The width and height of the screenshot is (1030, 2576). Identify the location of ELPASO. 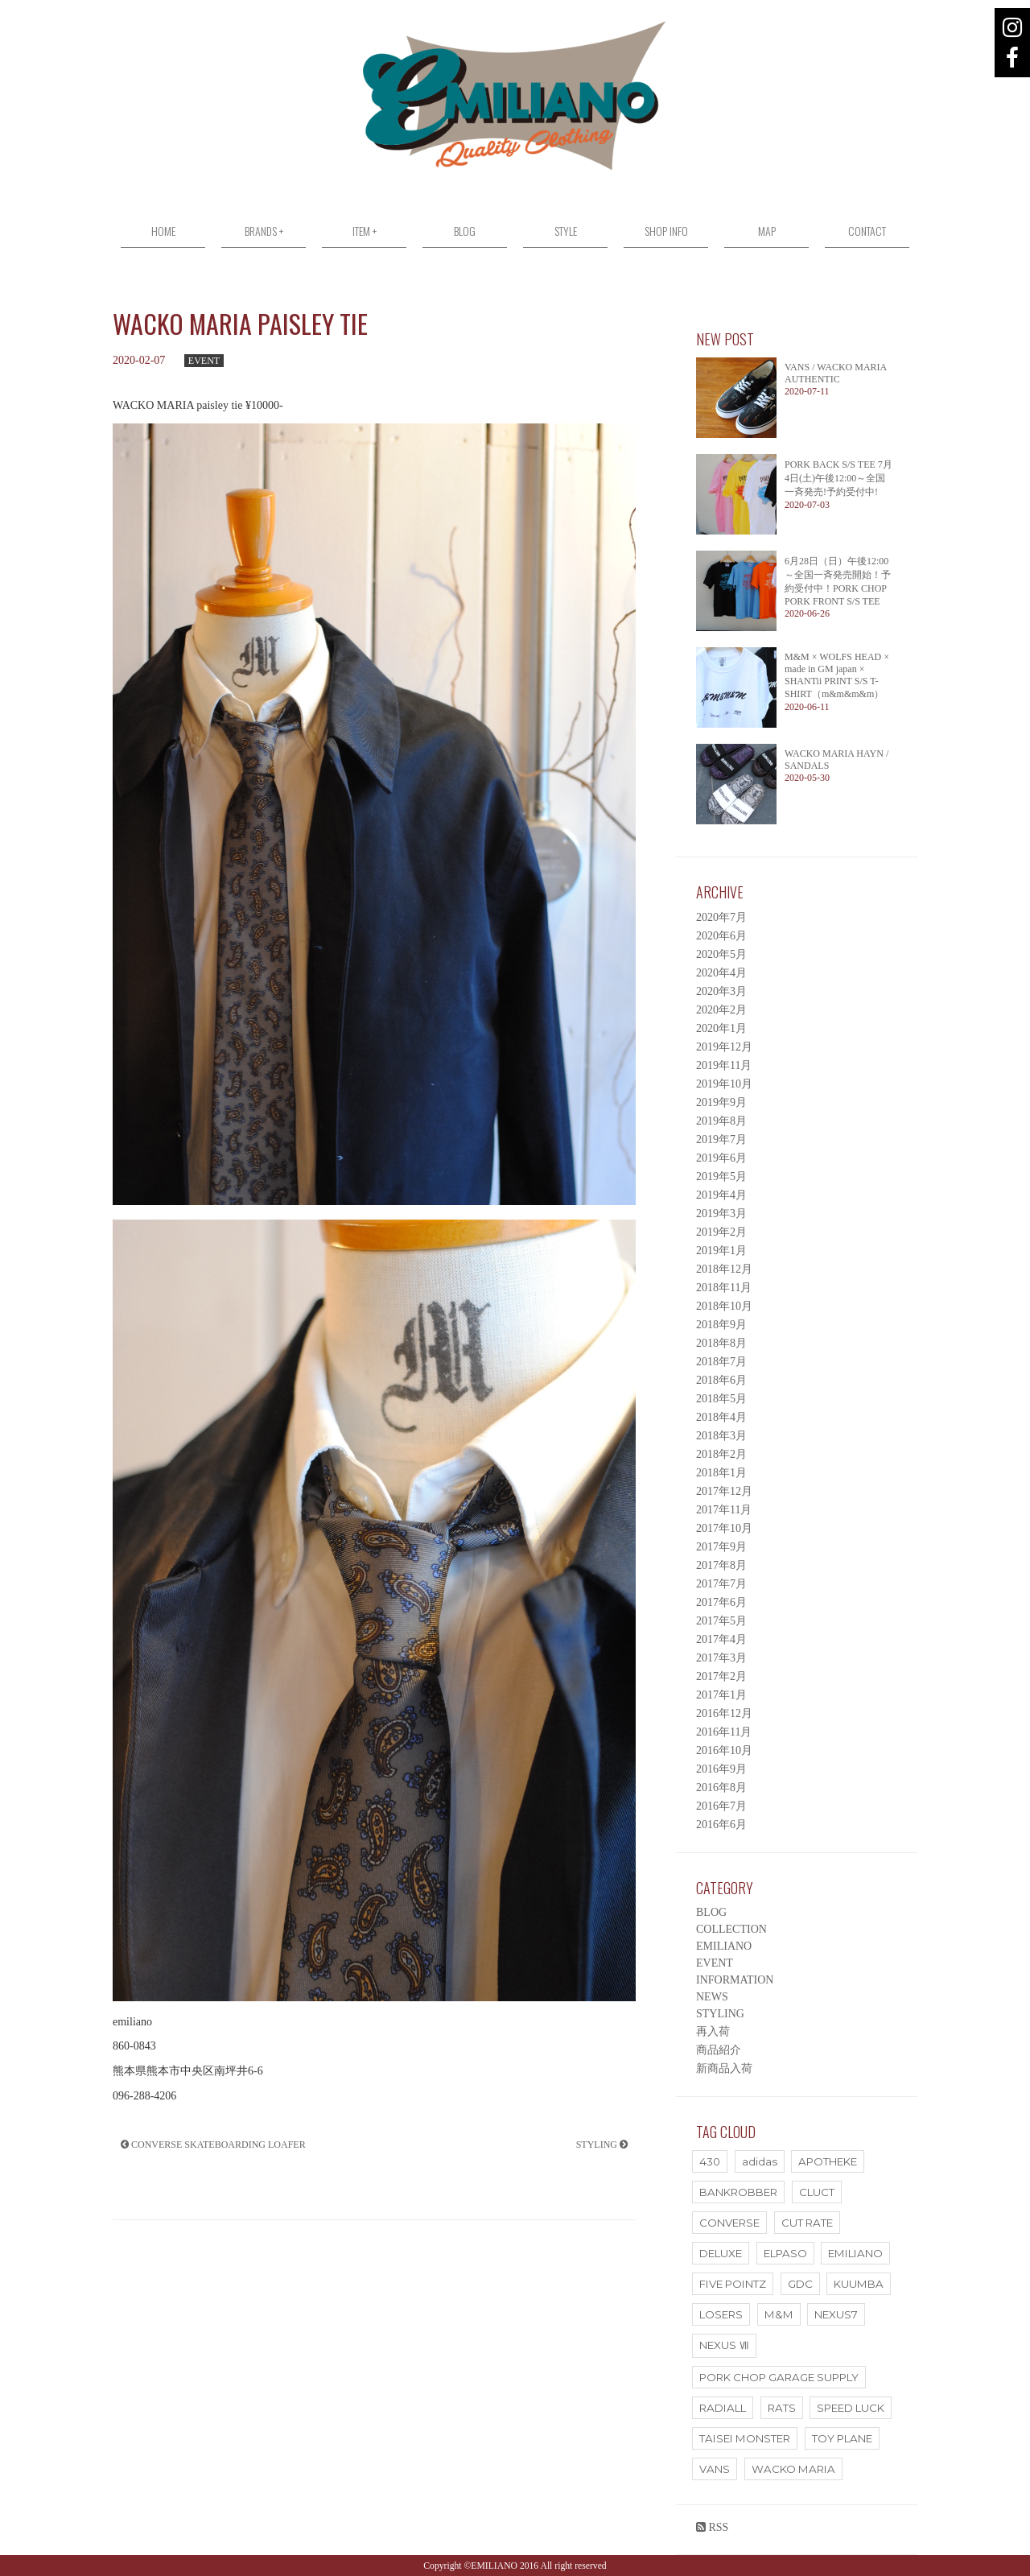
(785, 2253).